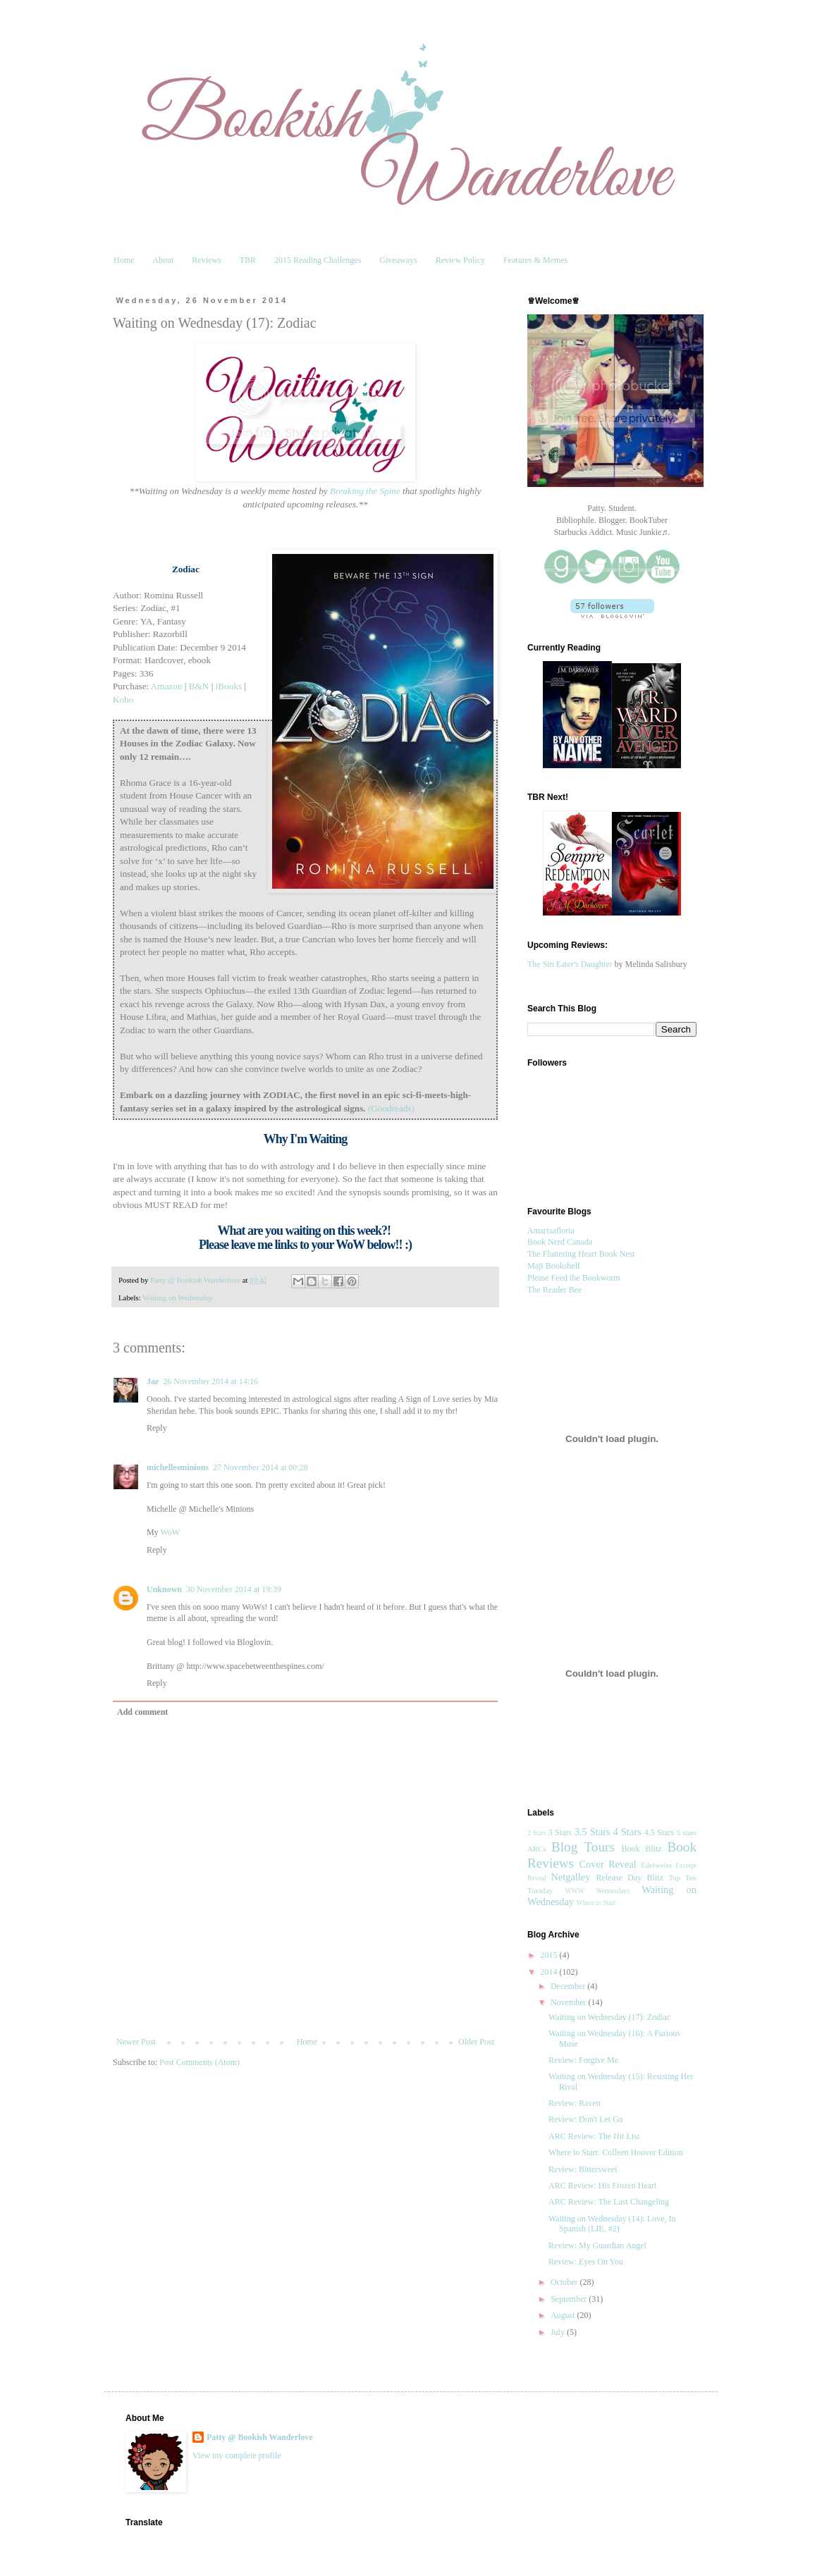 This screenshot has width=822, height=2576. Describe the element at coordinates (583, 2060) in the screenshot. I see `Review: Forgive Me` at that location.